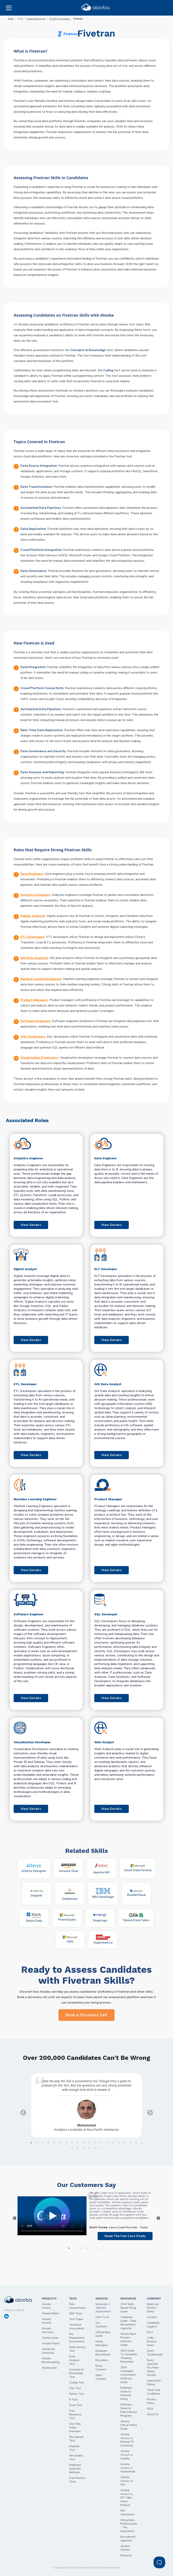 The height and width of the screenshot is (2576, 173). Describe the element at coordinates (75, 2313) in the screenshot. I see `Skill Tests` at that location.